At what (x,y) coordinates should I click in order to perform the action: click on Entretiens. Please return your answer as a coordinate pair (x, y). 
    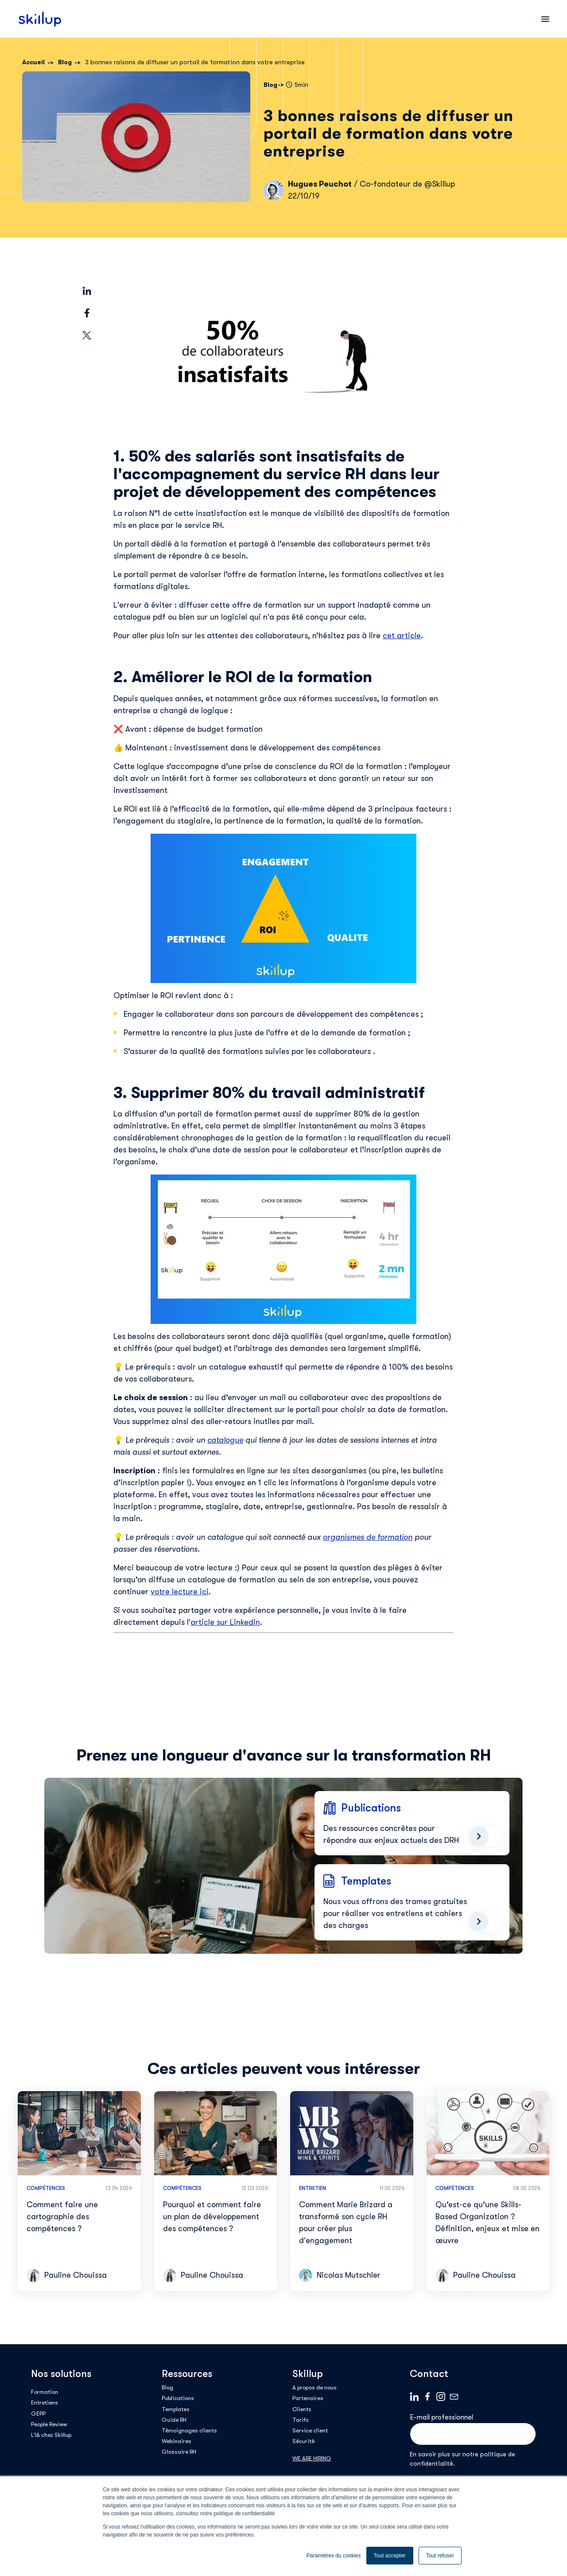
    Looking at the image, I should click on (44, 2402).